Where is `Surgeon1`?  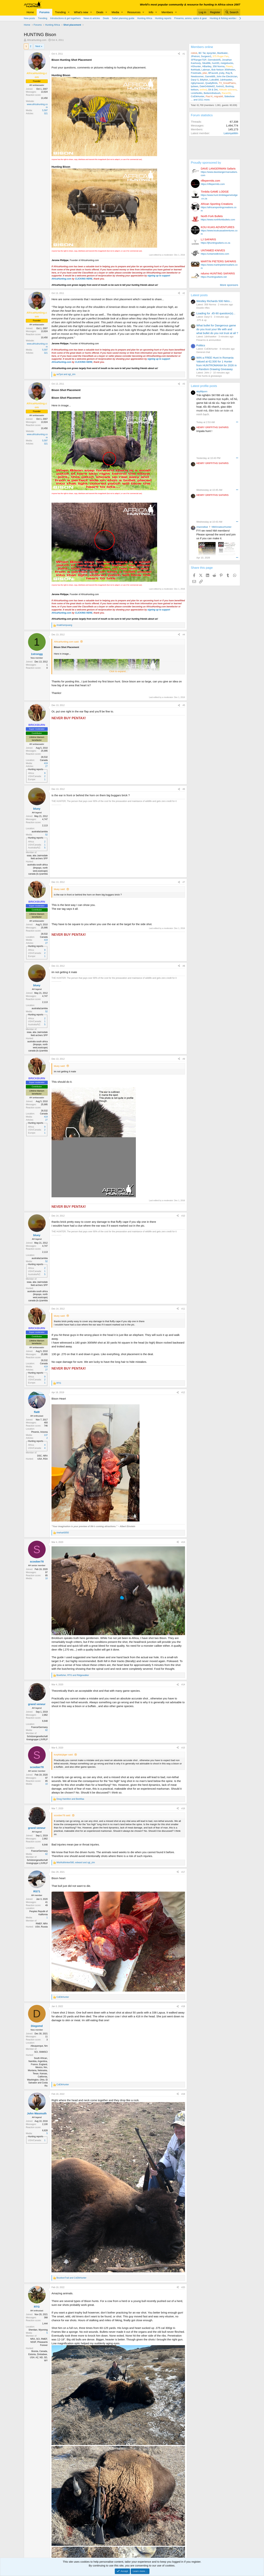 Surgeon1 is located at coordinates (206, 56).